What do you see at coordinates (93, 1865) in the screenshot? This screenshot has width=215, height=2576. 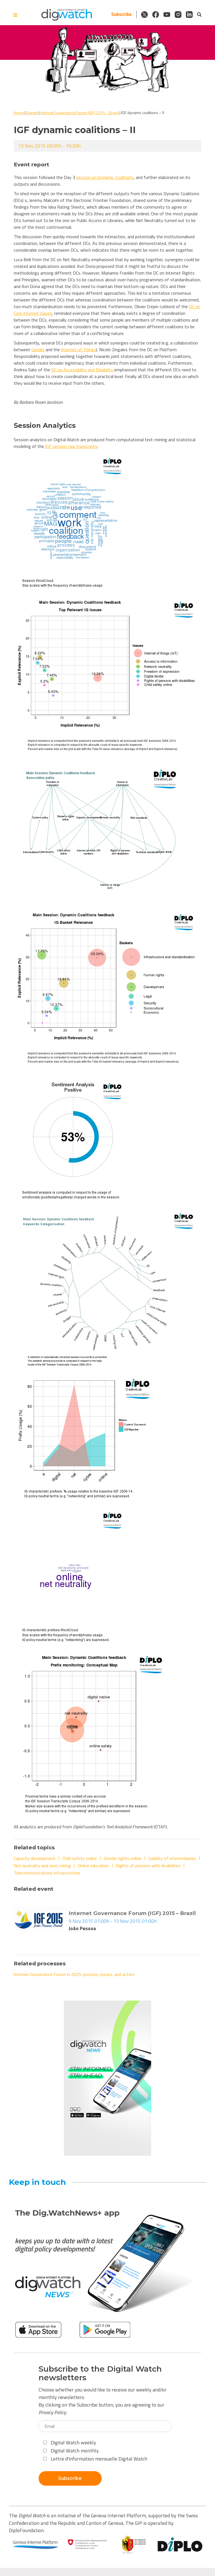 I see `Online education` at bounding box center [93, 1865].